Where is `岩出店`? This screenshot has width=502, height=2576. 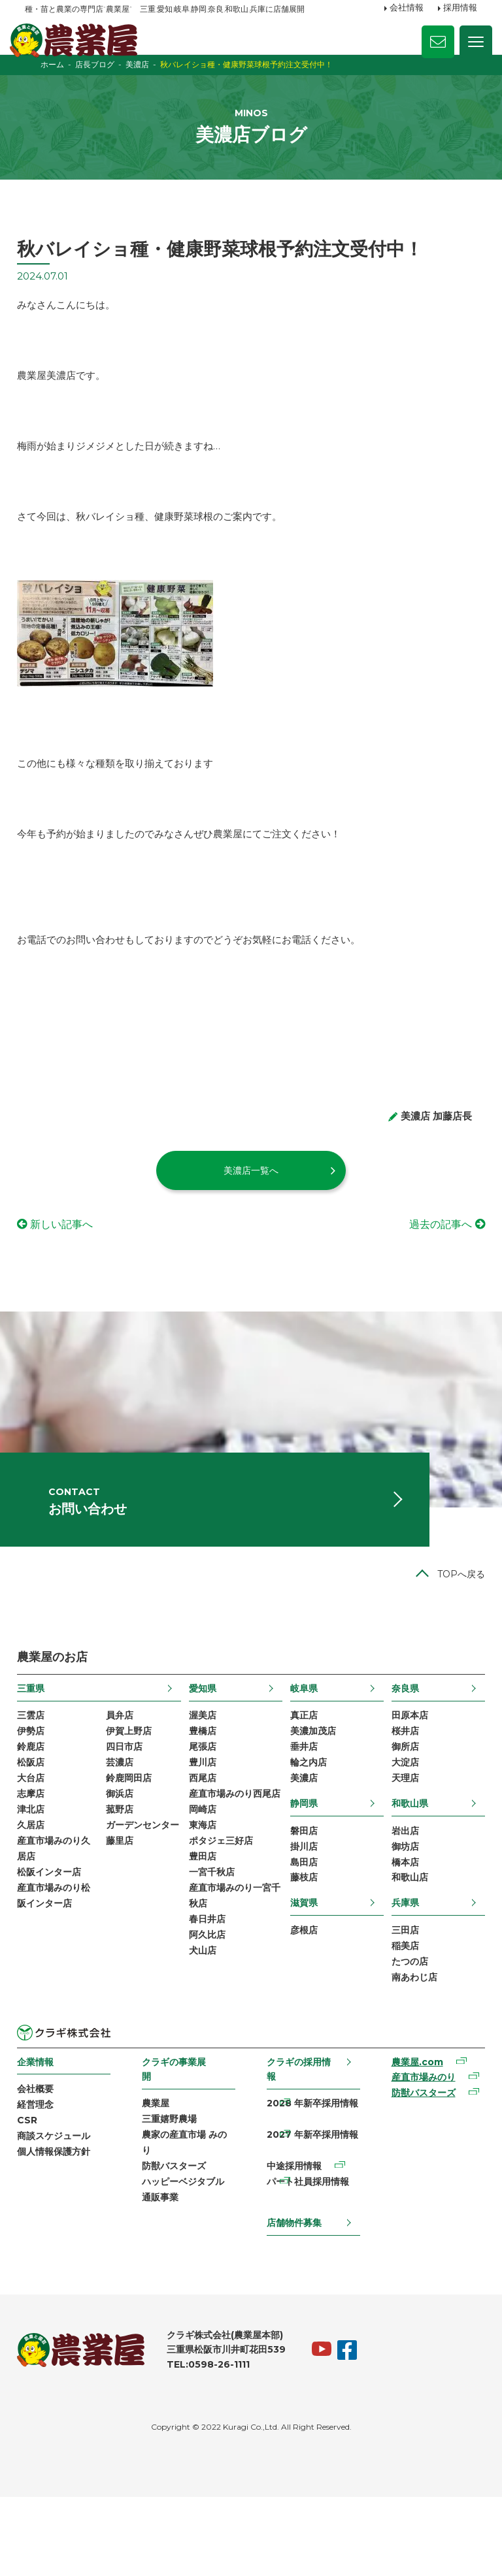
岩出店 is located at coordinates (400, 1893).